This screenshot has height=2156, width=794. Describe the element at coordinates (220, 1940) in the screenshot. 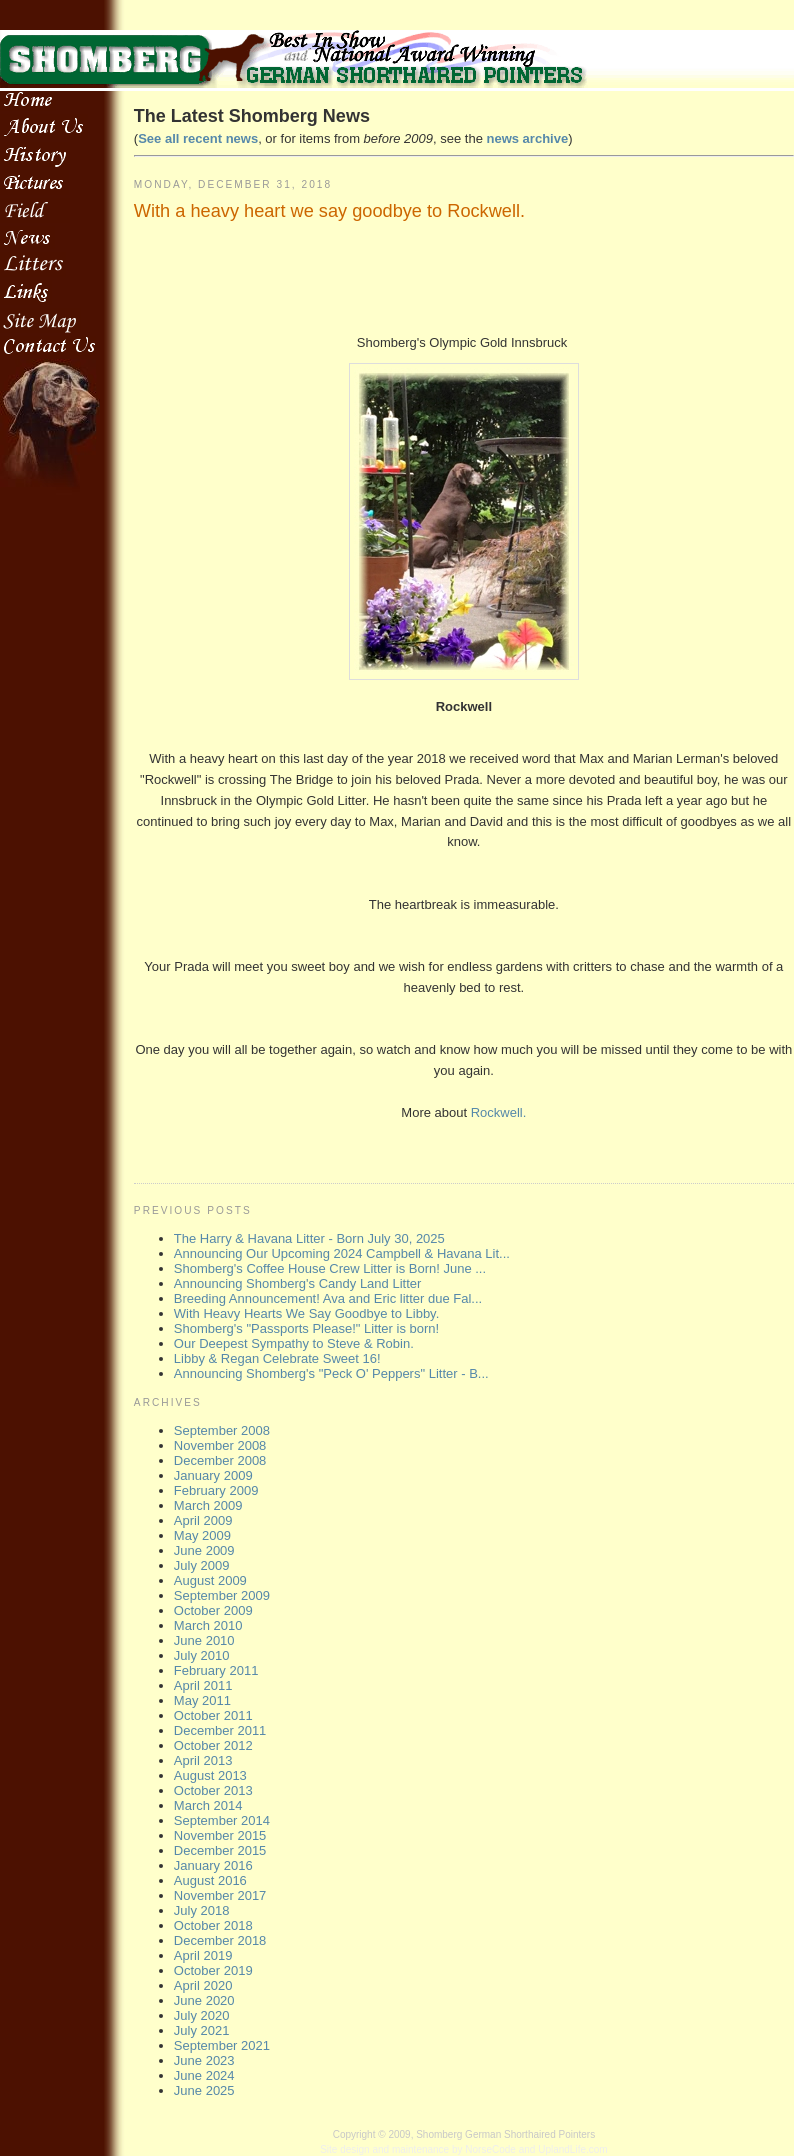

I see `December 2018` at that location.